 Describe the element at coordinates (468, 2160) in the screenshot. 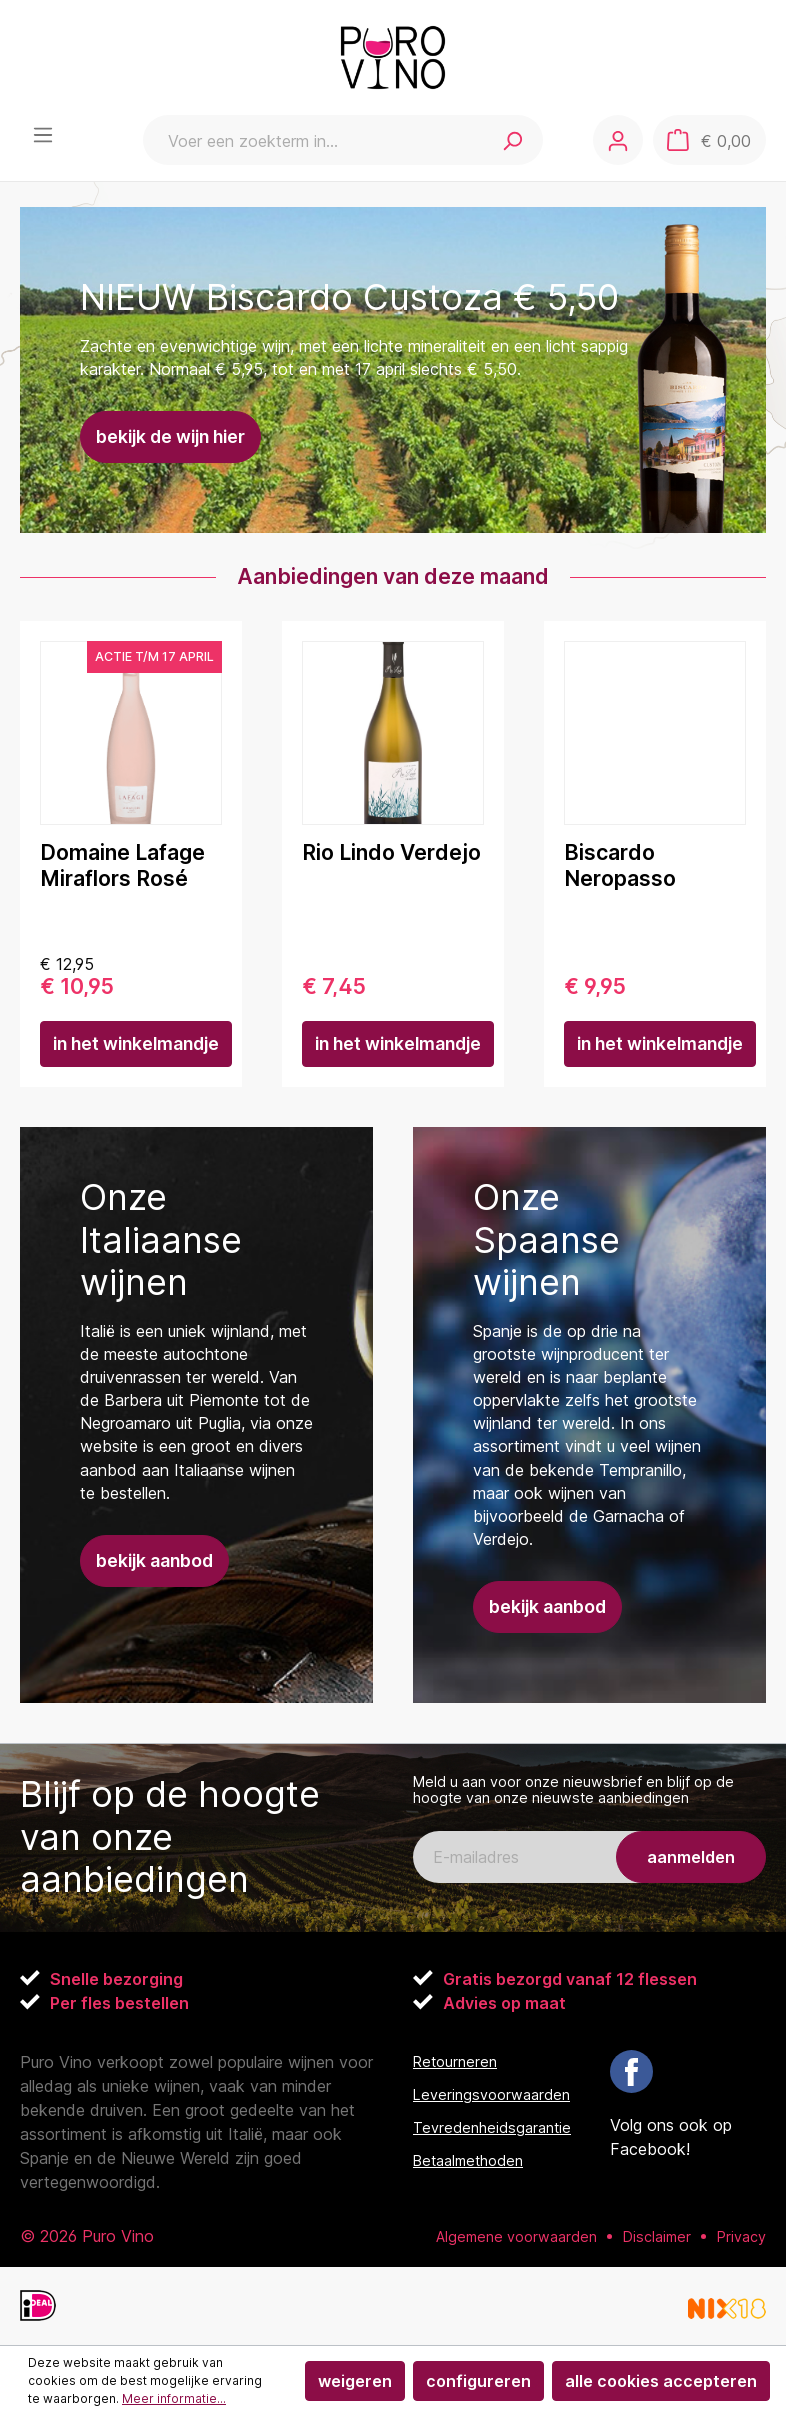

I see `Betaalmethoden` at that location.